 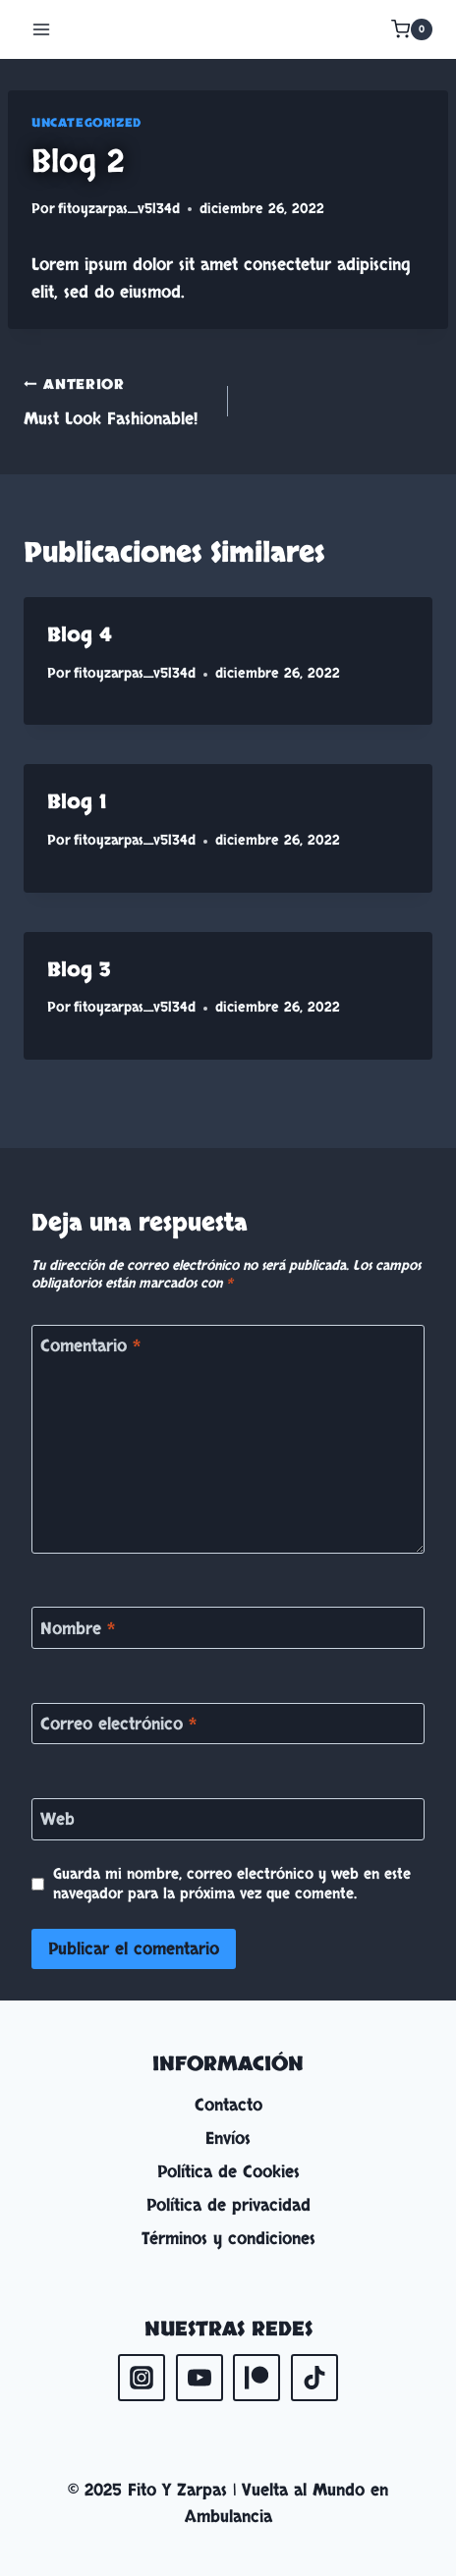 I want to click on Blog 4, so click(x=79, y=635).